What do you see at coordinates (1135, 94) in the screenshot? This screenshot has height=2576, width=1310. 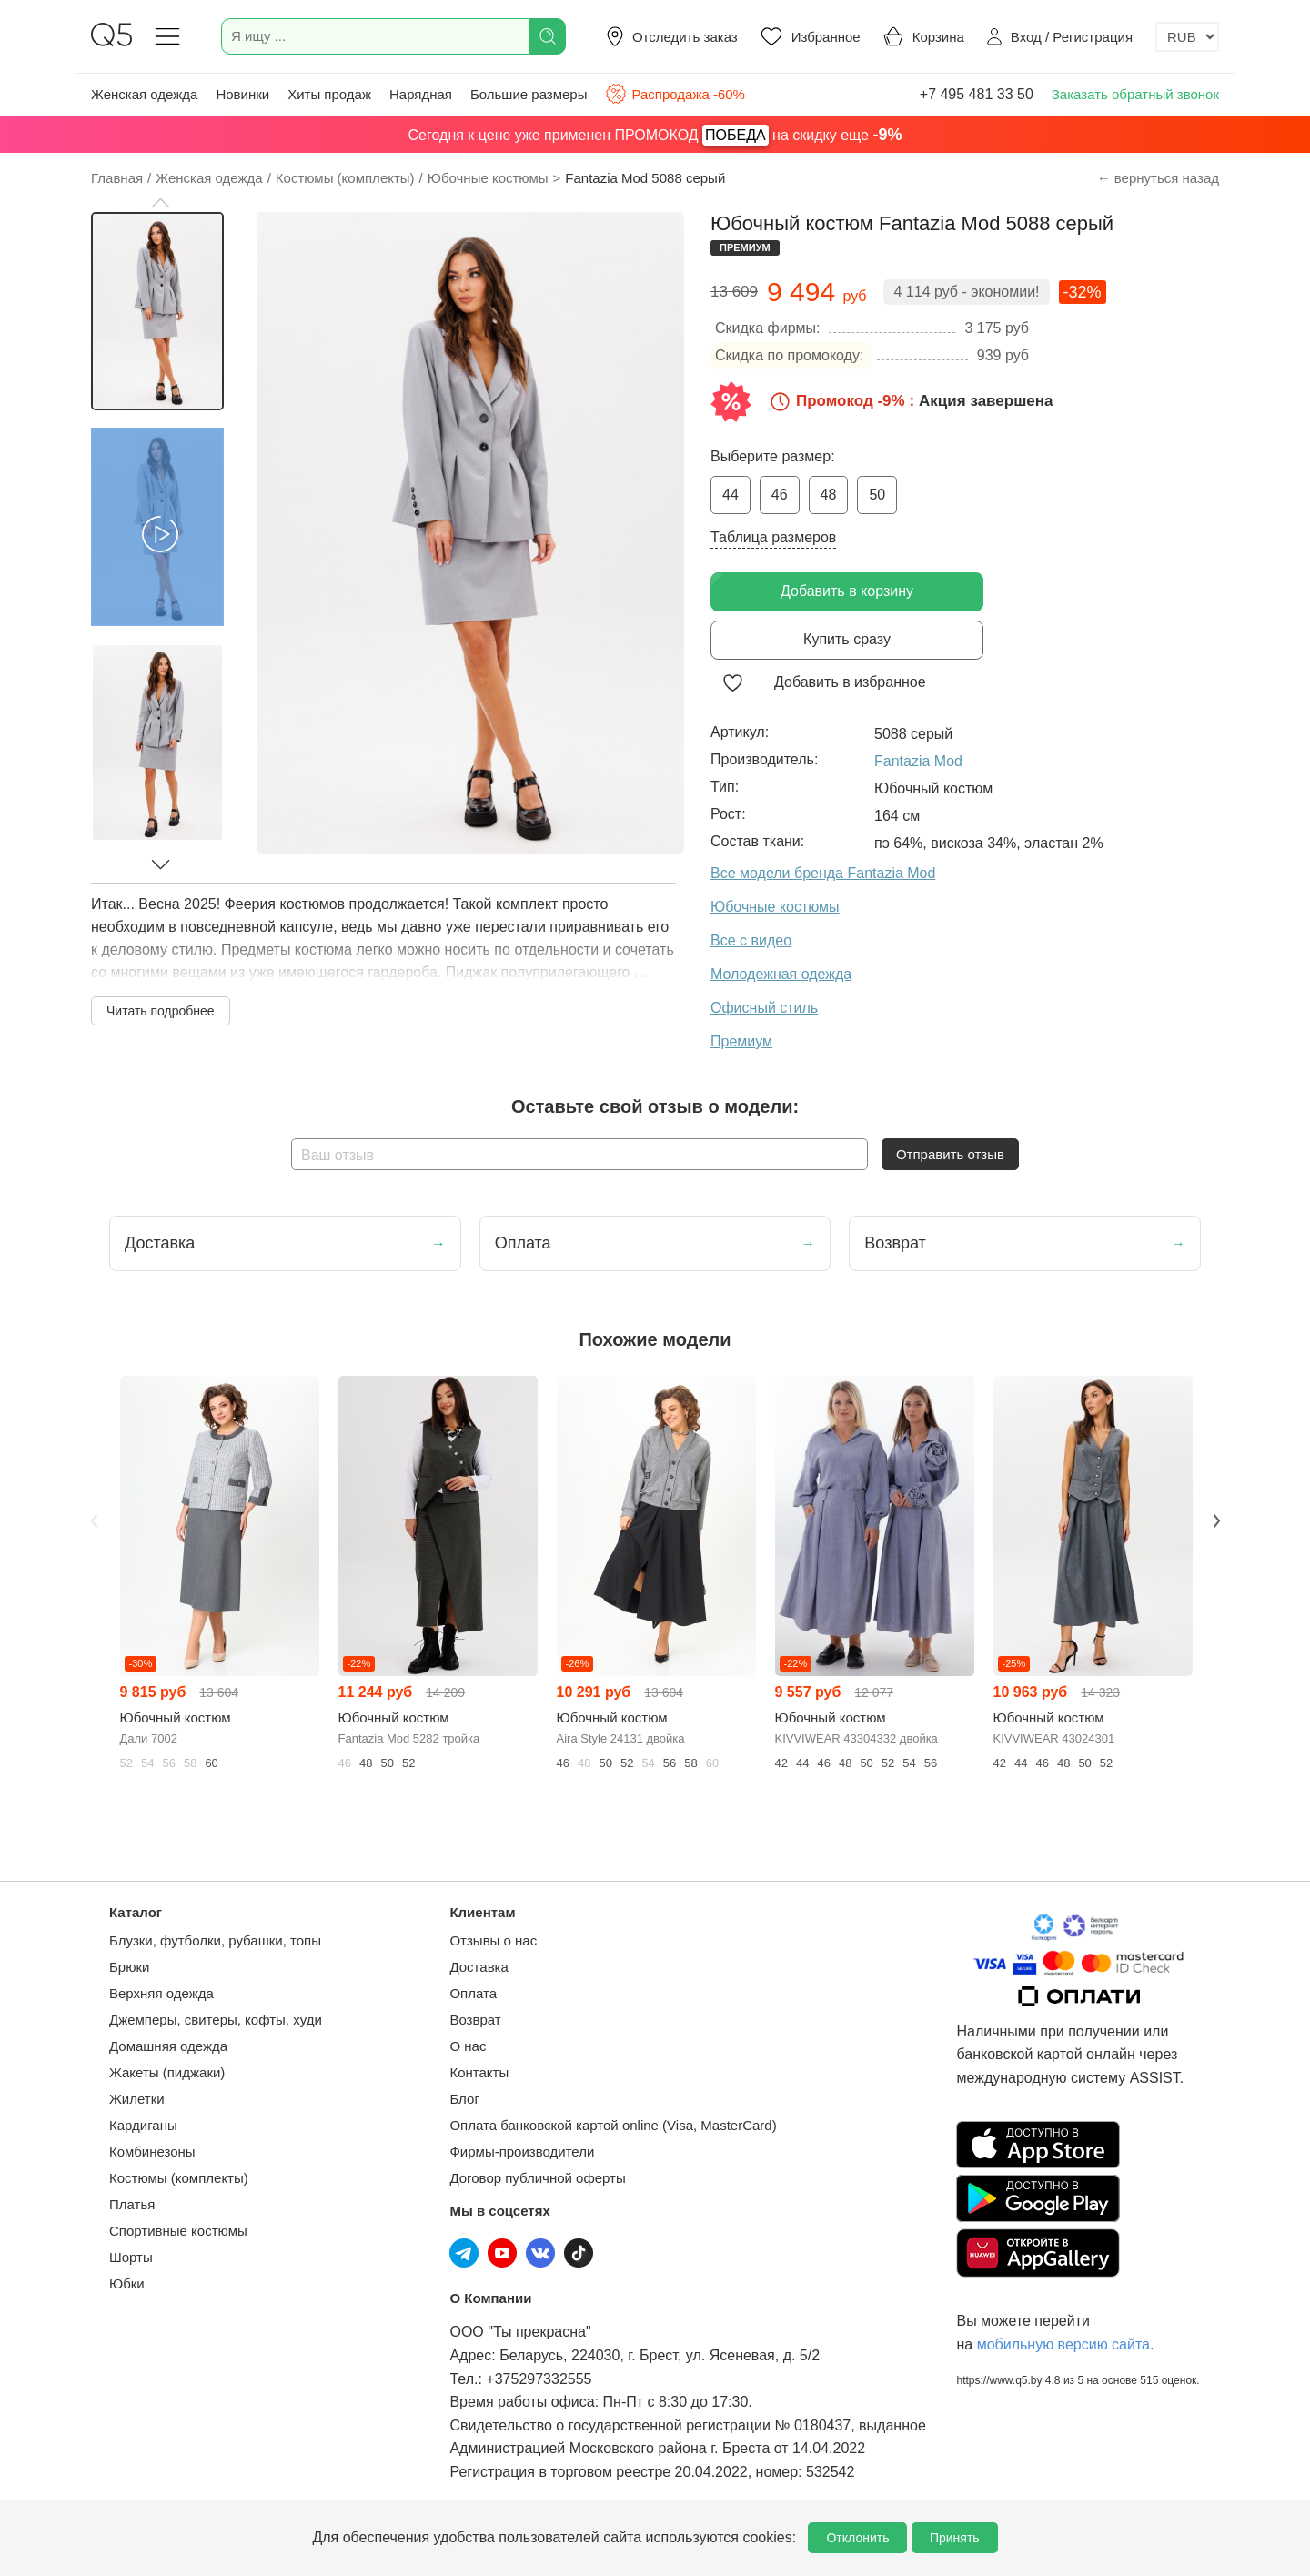 I see `Заказать обратный звонок` at bounding box center [1135, 94].